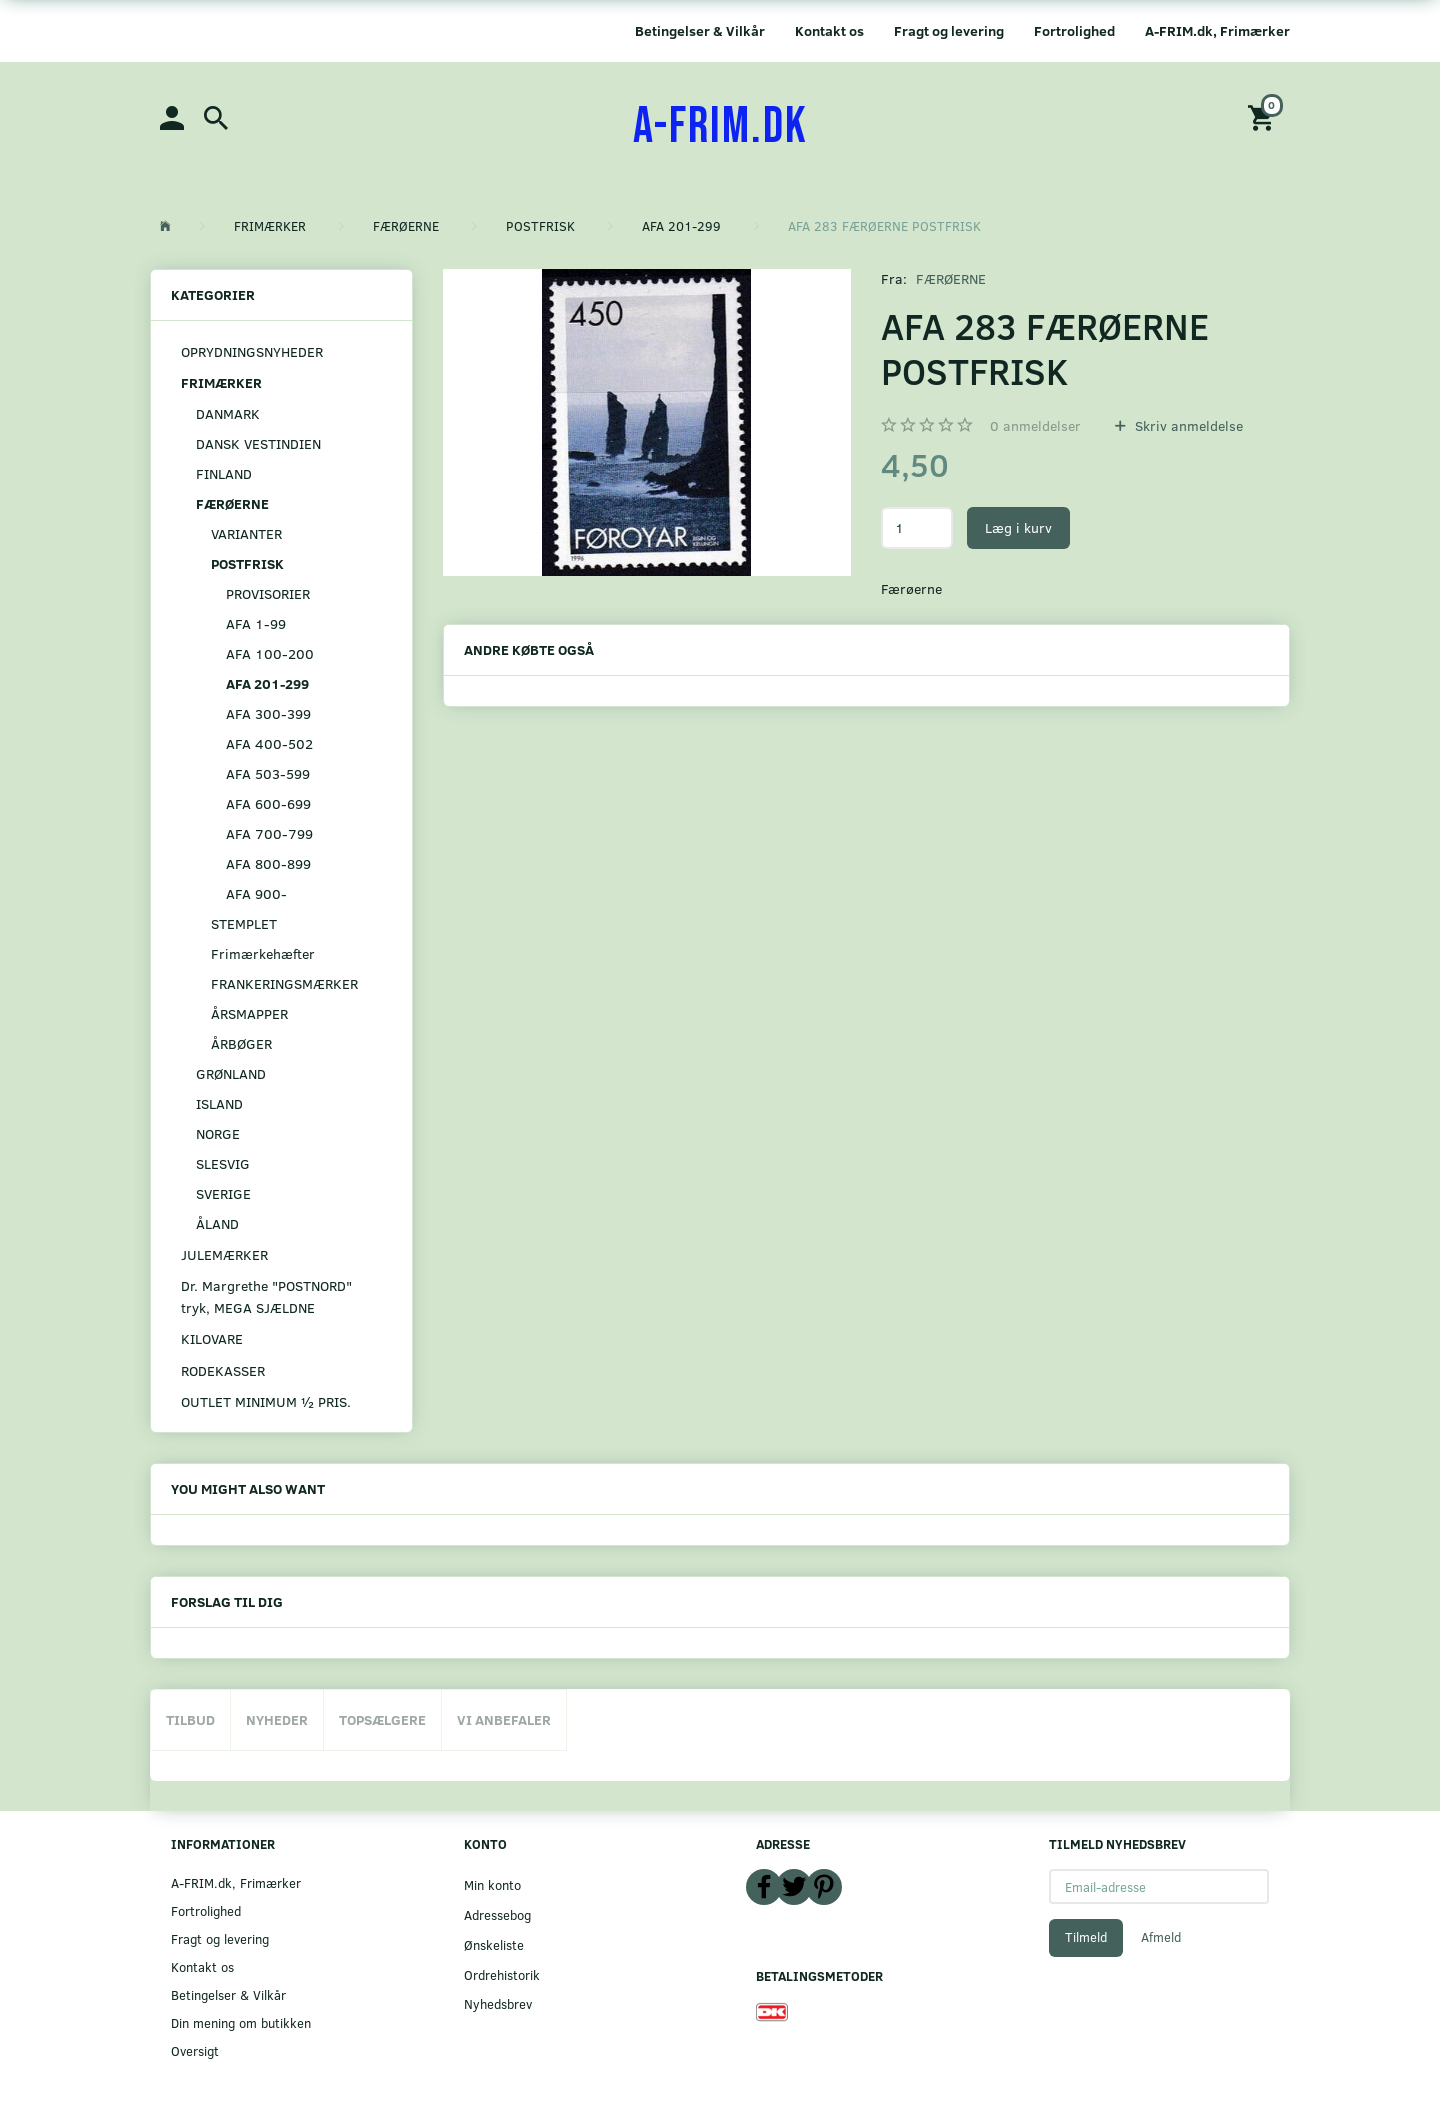 The height and width of the screenshot is (2119, 1440). What do you see at coordinates (277, 1719) in the screenshot?
I see `Nyheder` at bounding box center [277, 1719].